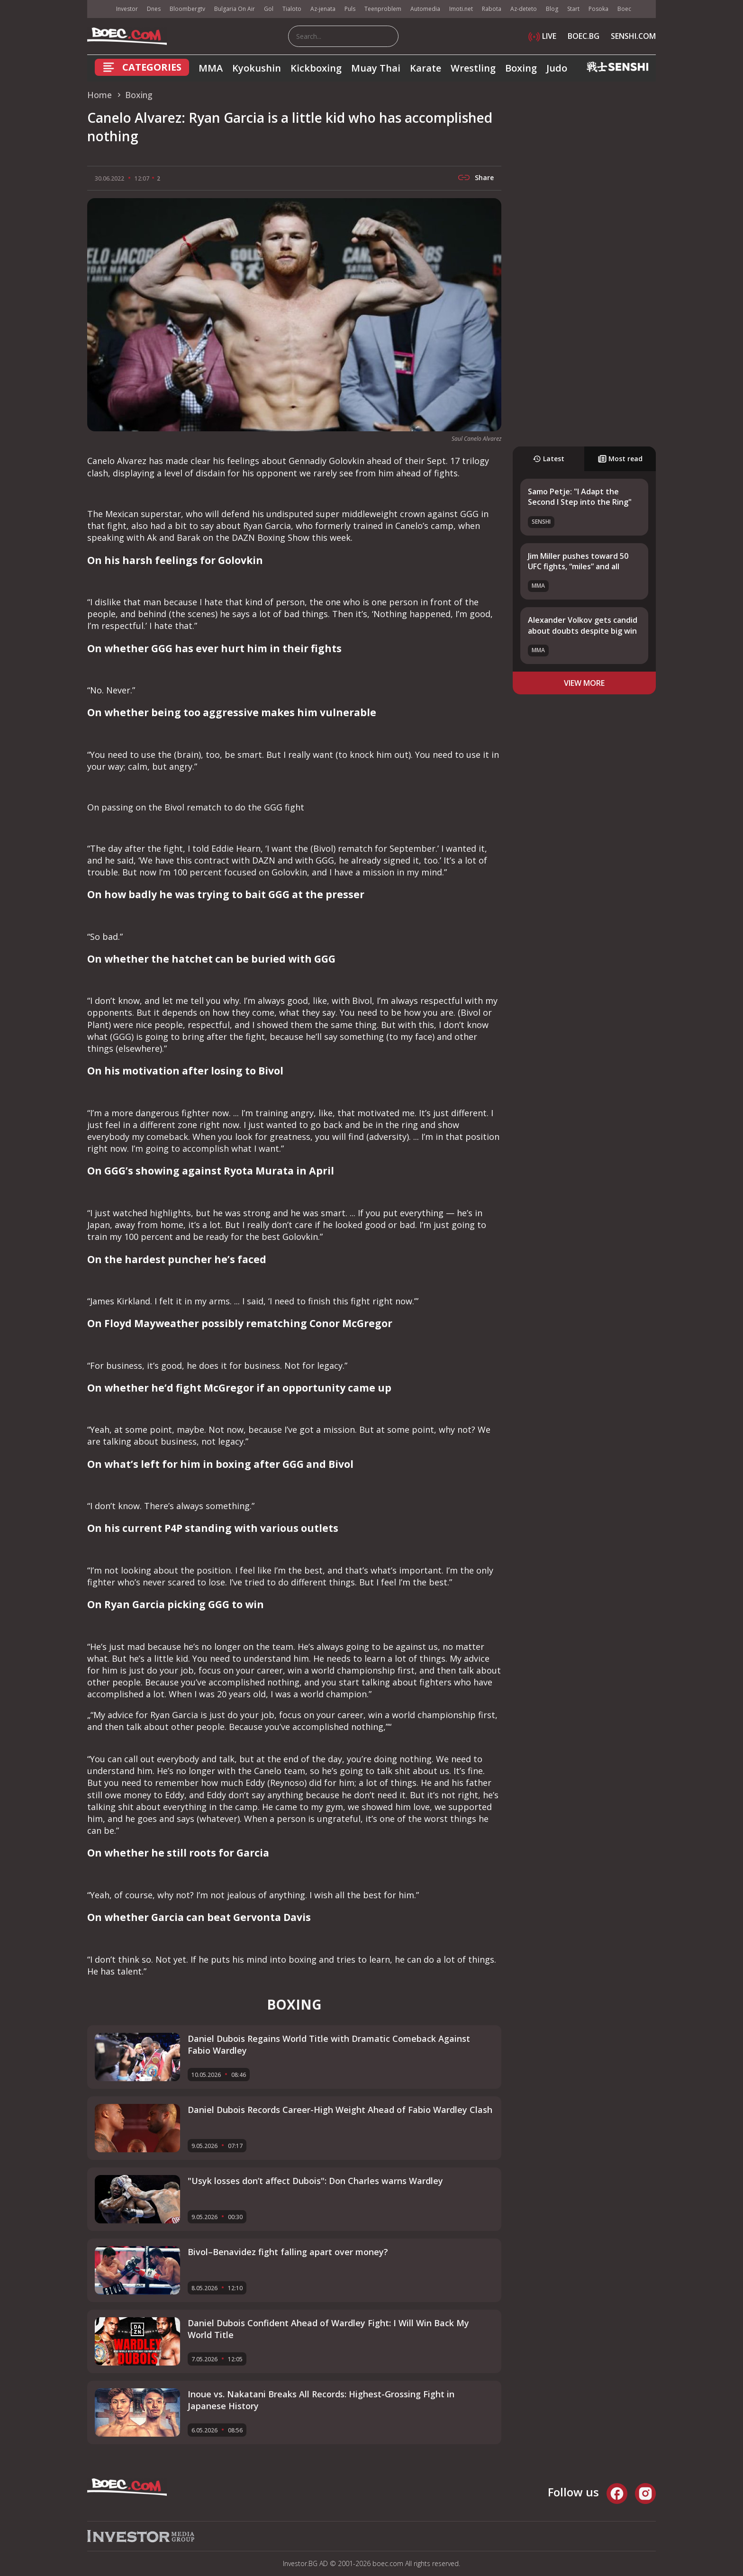  What do you see at coordinates (154, 9) in the screenshot?
I see `Dnes` at bounding box center [154, 9].